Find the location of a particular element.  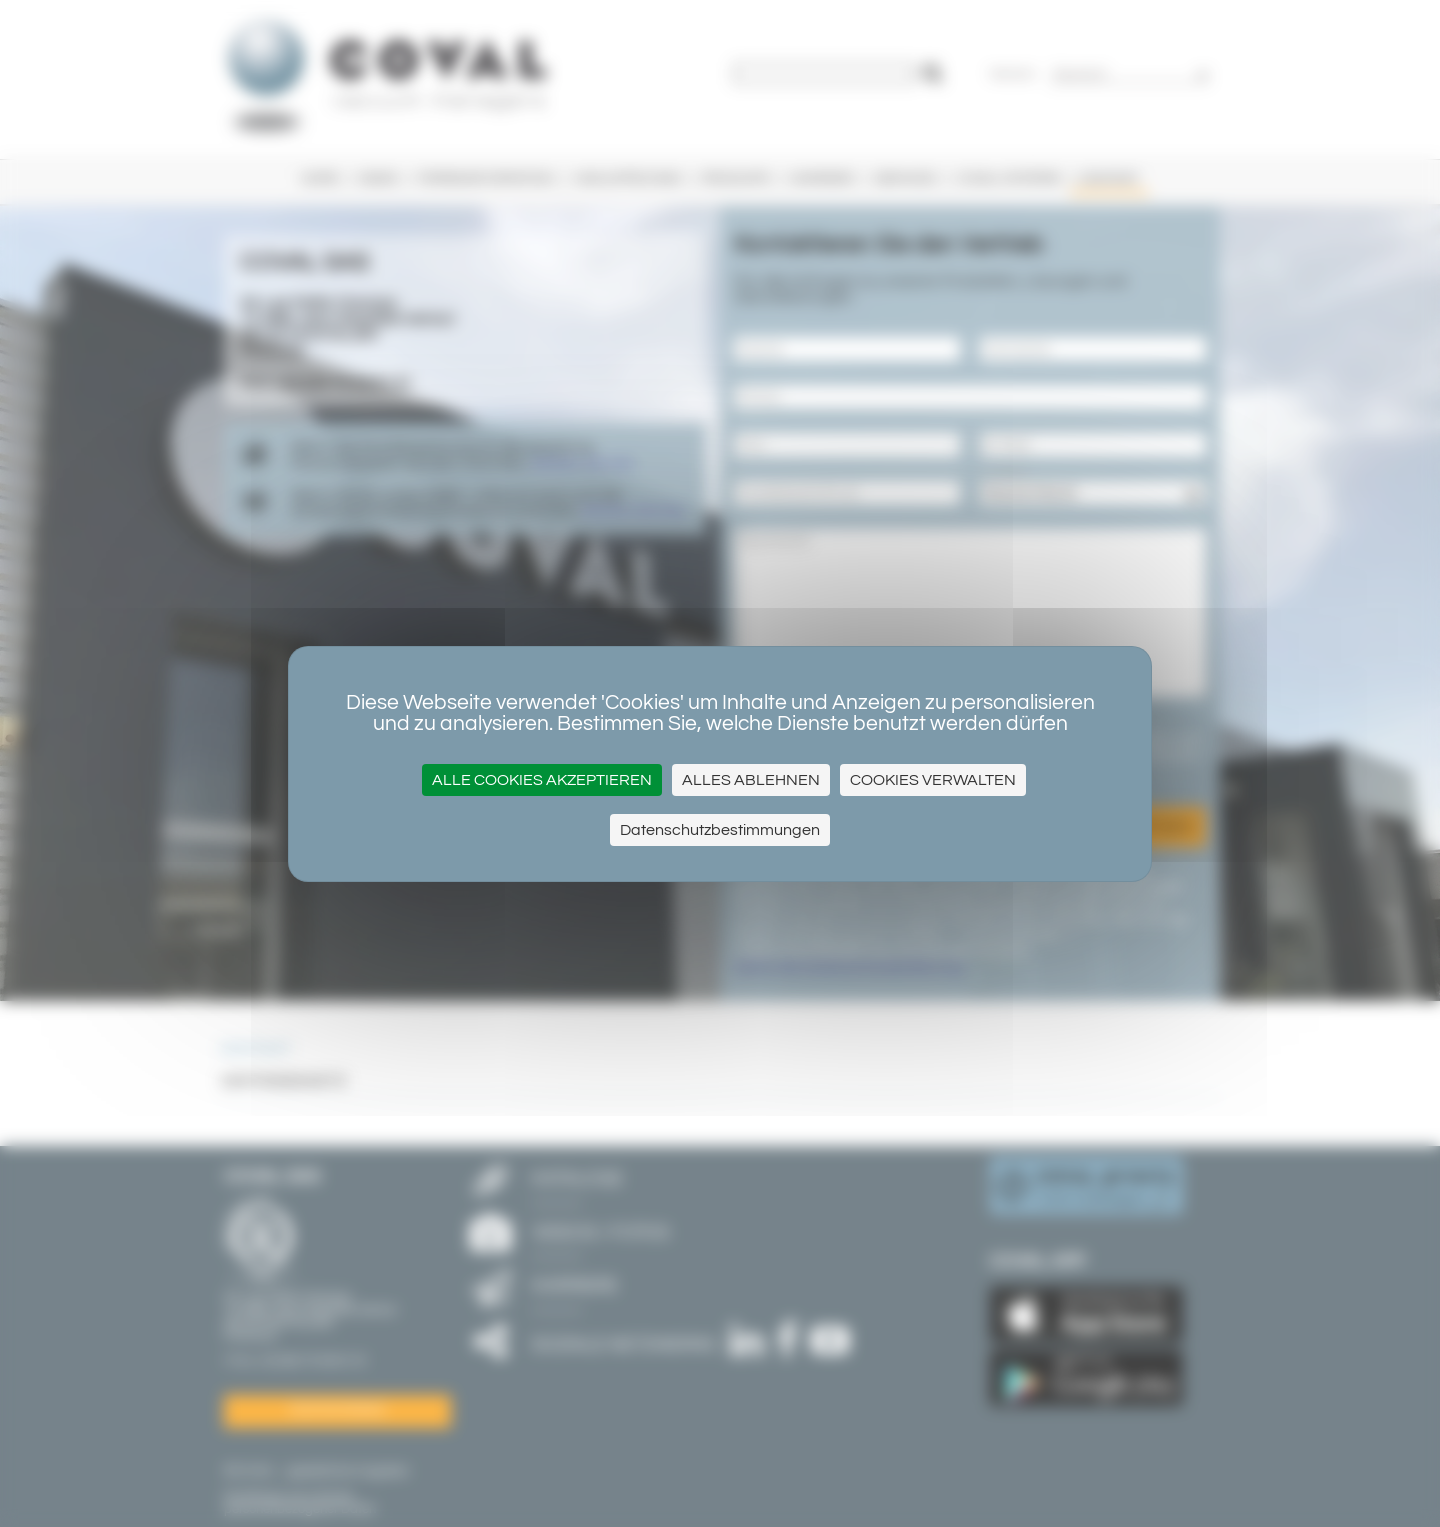

Alle Cookies akzeptieren [Cookies : Alle Cookies akzeptieren] is located at coordinates (542, 780).